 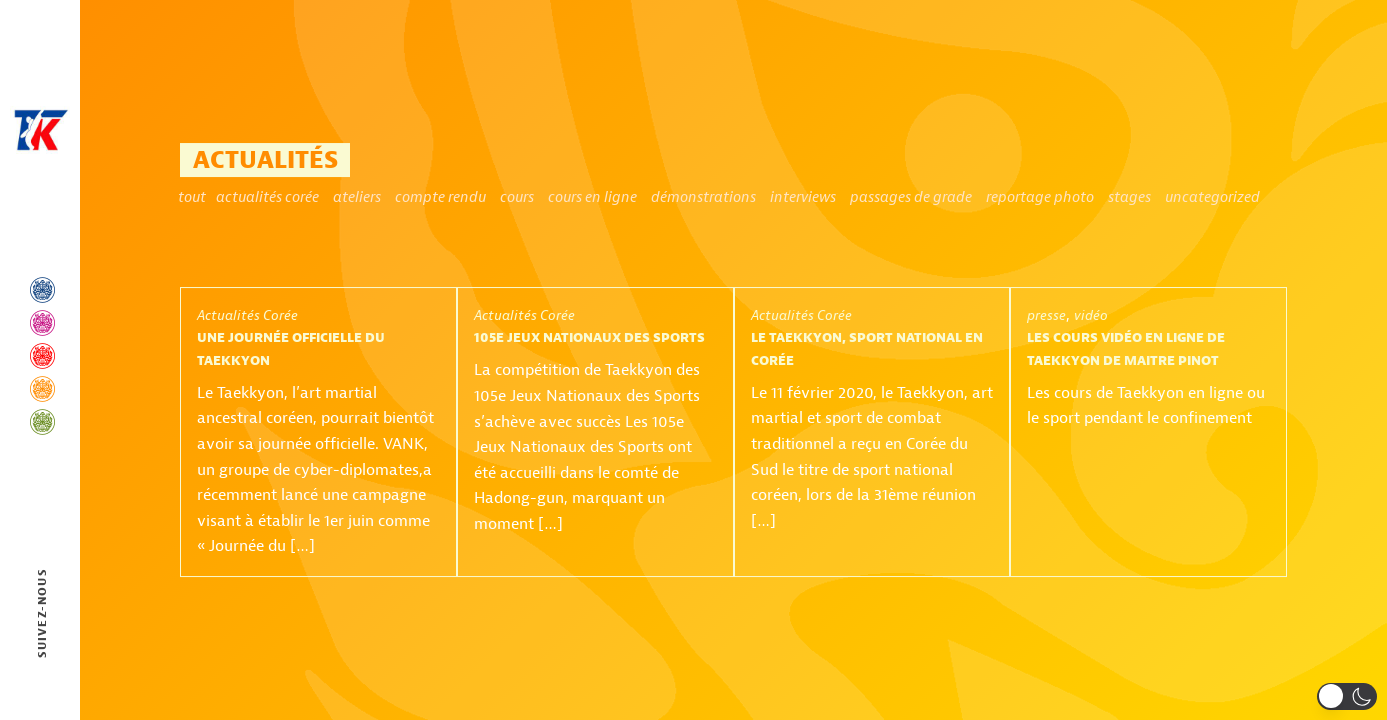 What do you see at coordinates (589, 338) in the screenshot?
I see `105e Jeux Nationaux des Sports` at bounding box center [589, 338].